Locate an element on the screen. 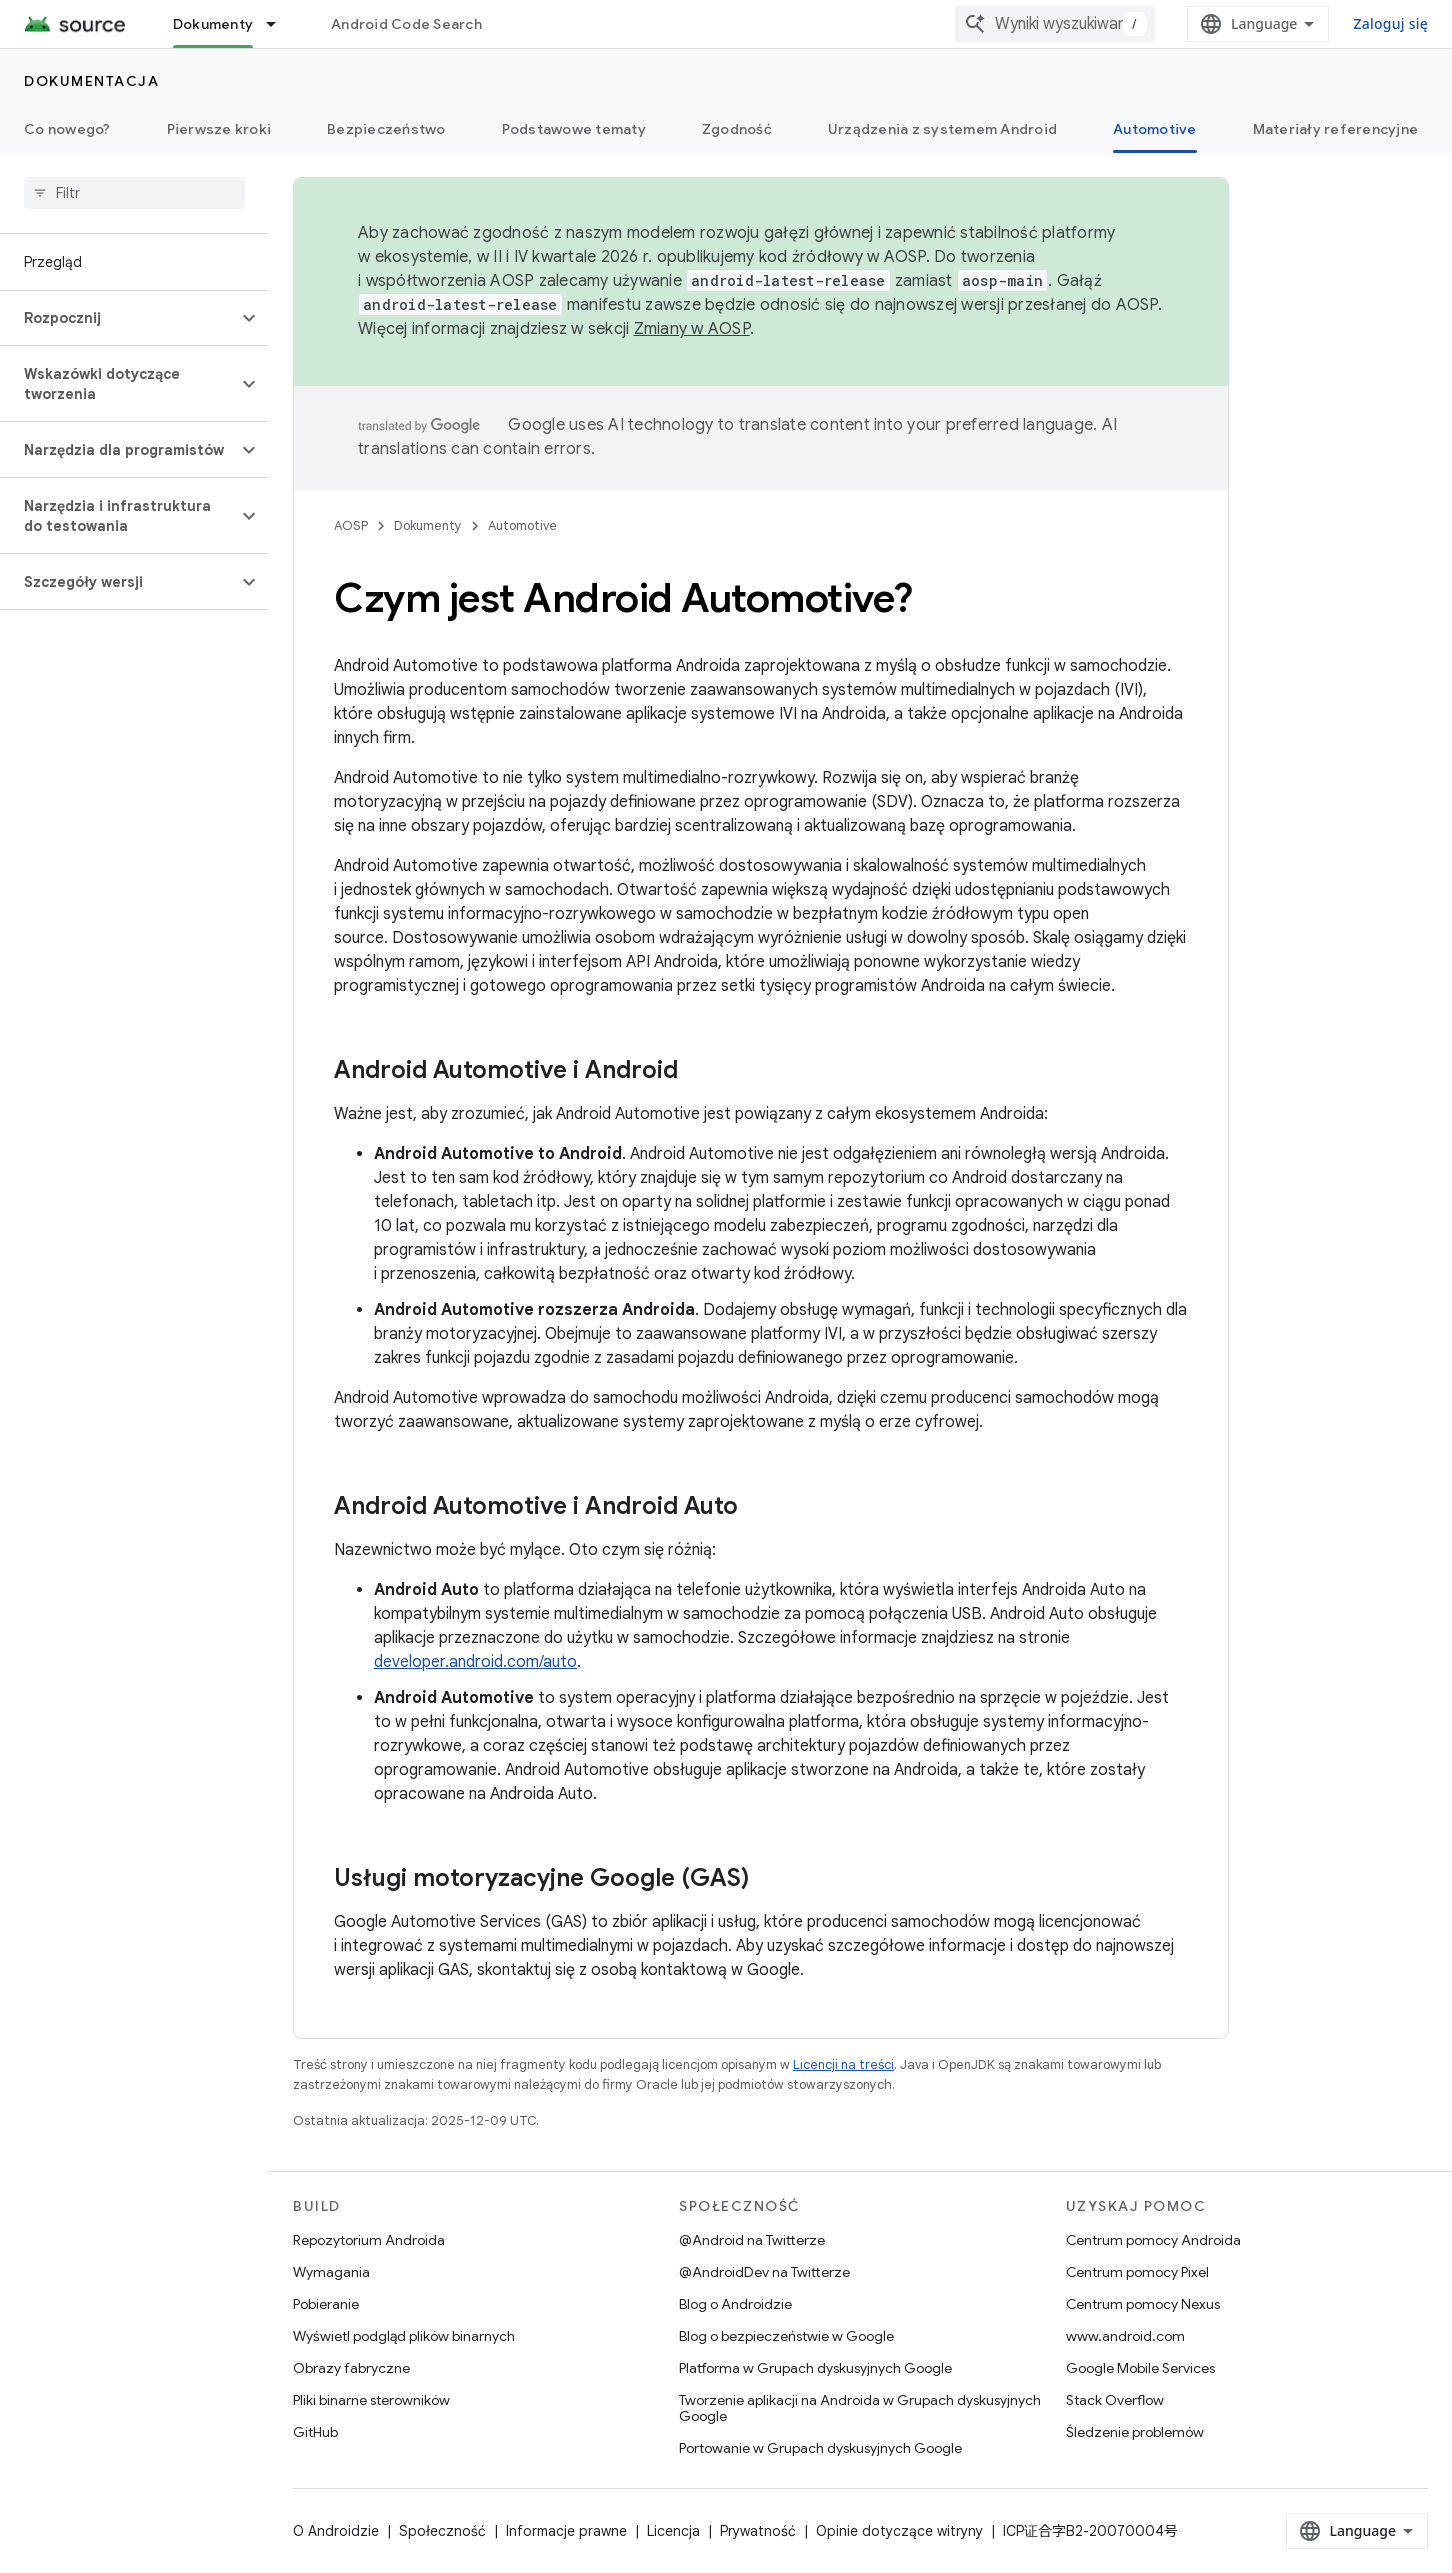  Wymagania is located at coordinates (331, 2272).